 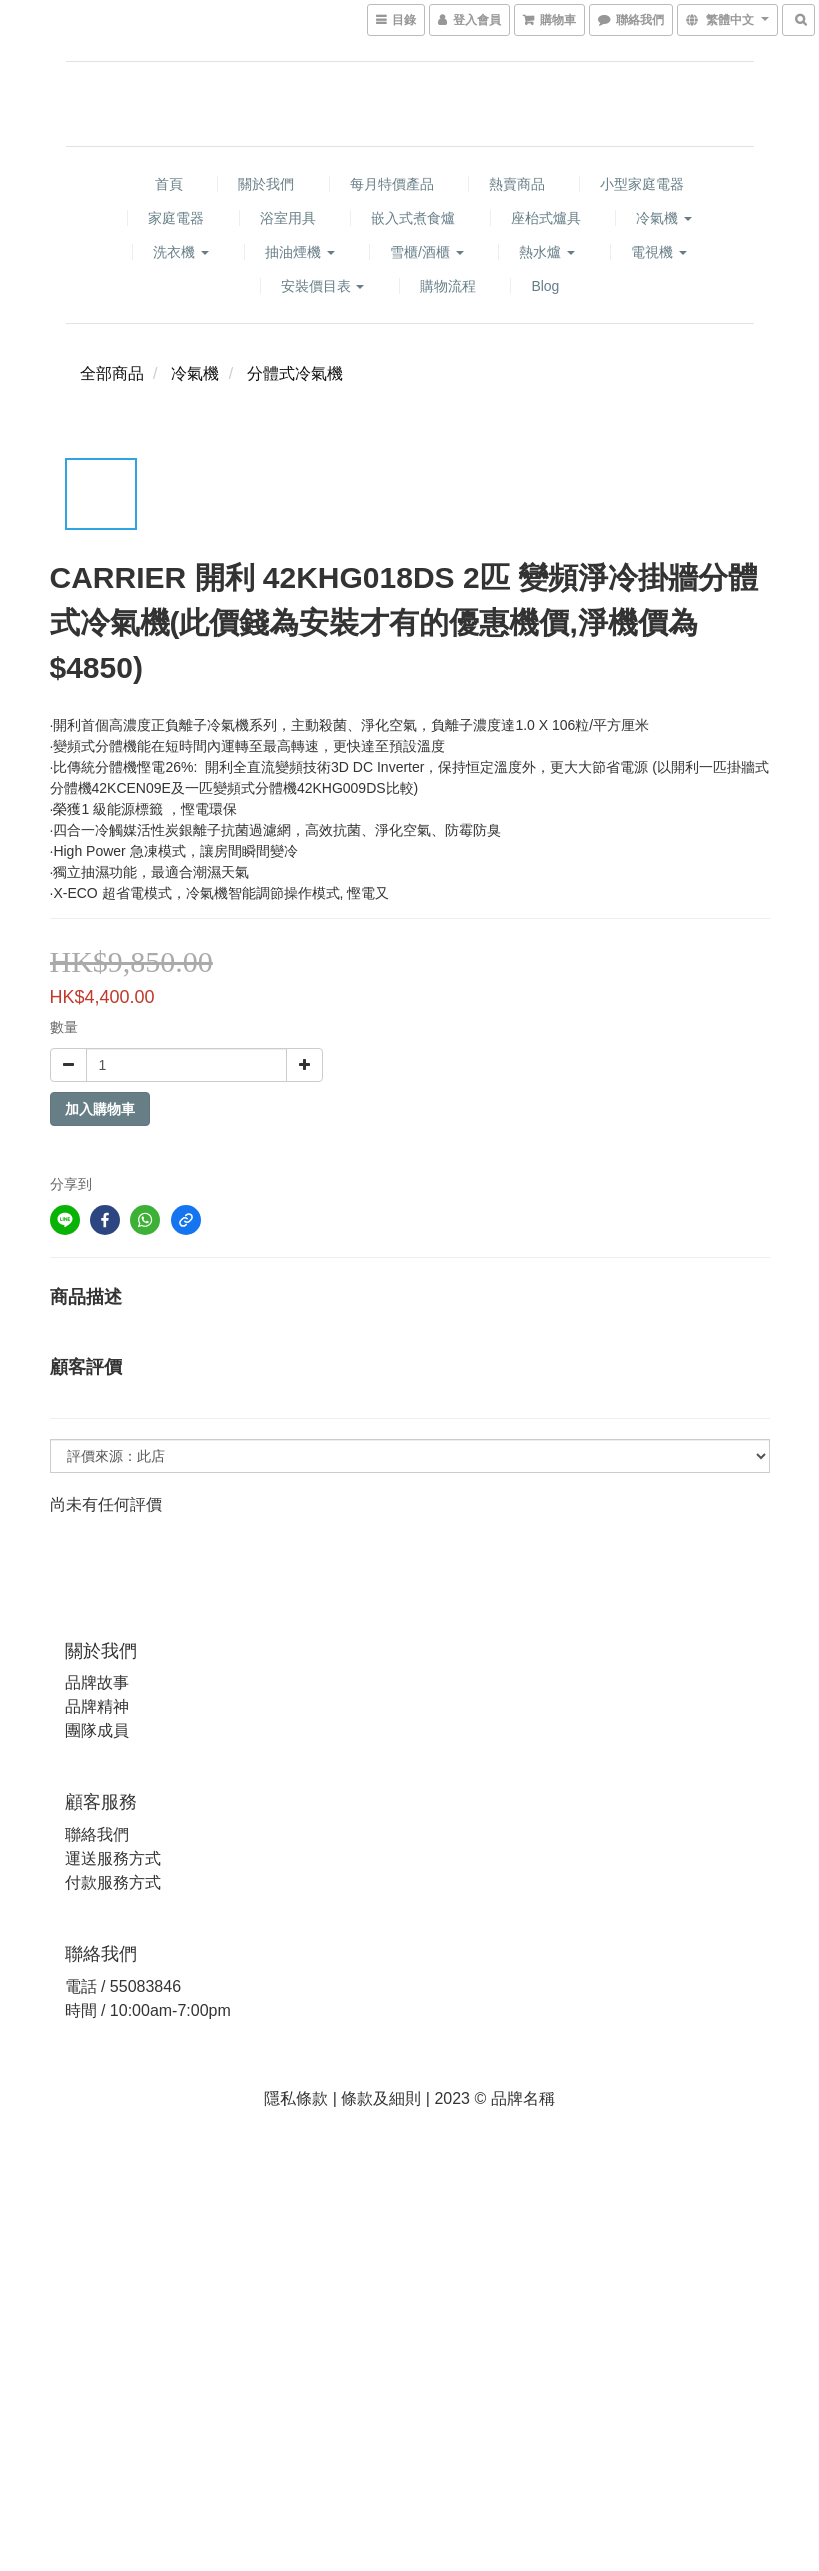 I want to click on 全部商品, so click(x=112, y=373).